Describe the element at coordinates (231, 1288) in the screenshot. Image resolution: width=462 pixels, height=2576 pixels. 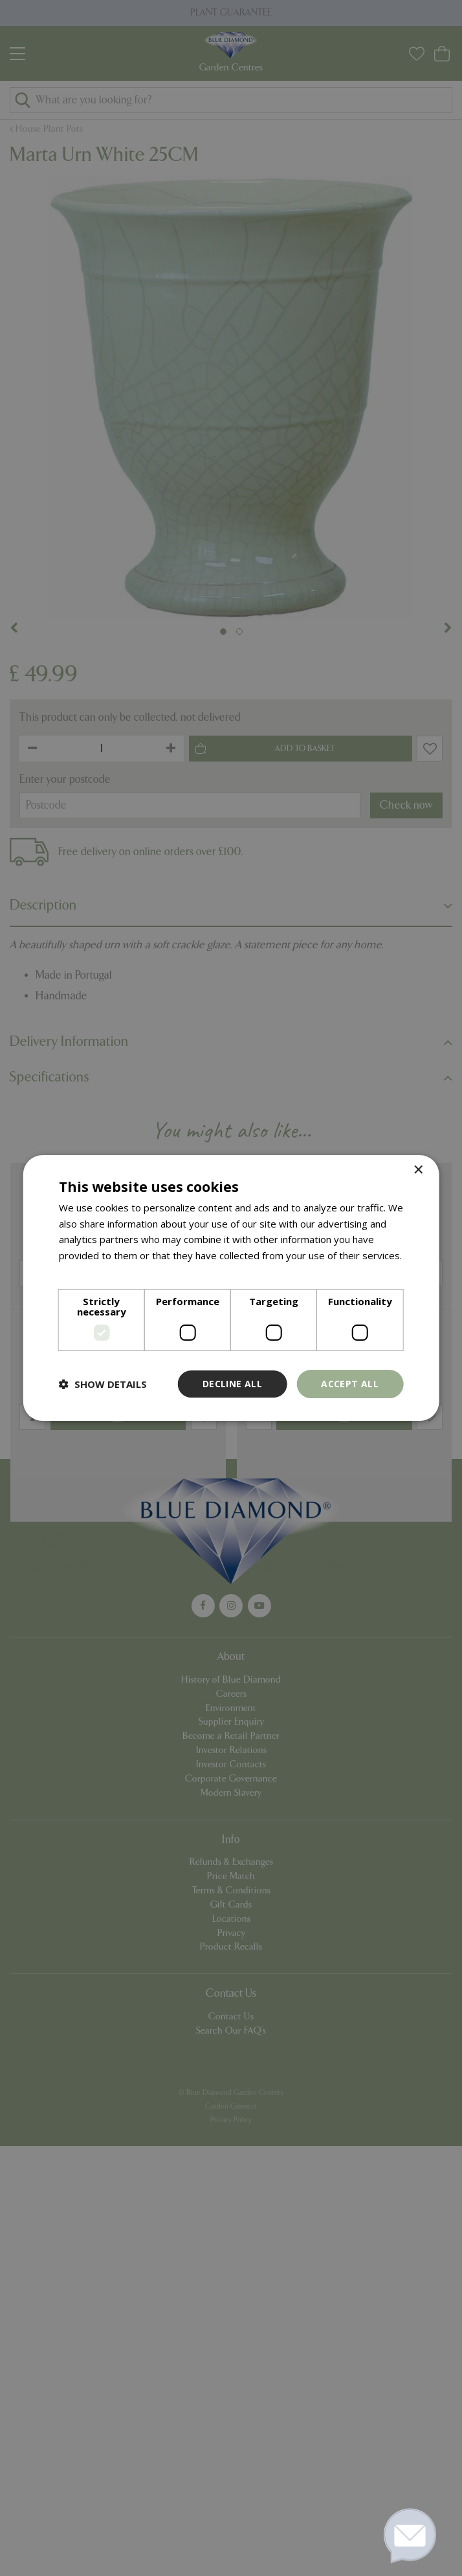
I see `[dialog]` at that location.